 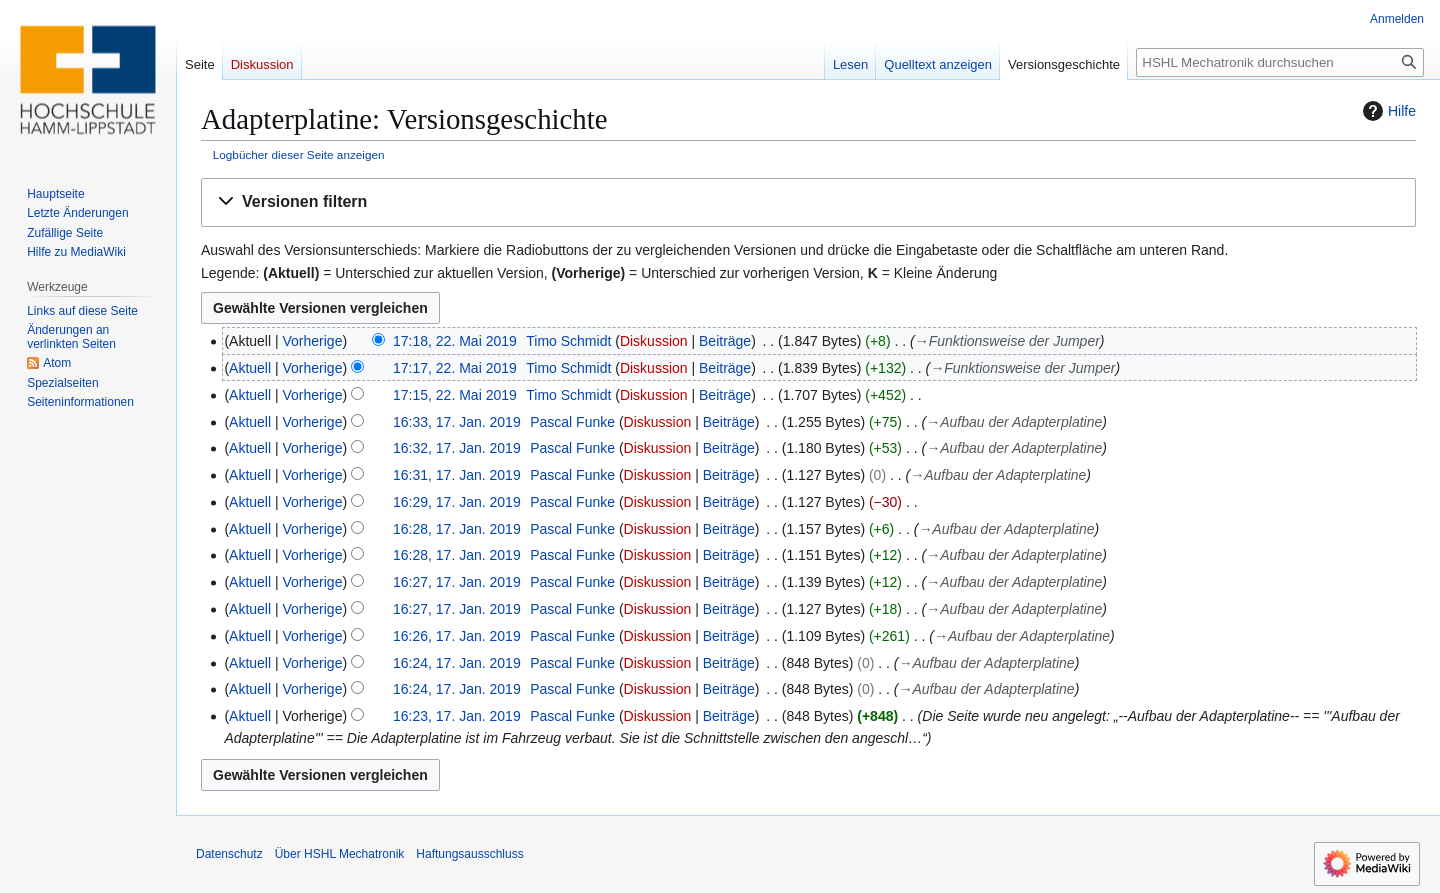 What do you see at coordinates (457, 502) in the screenshot?
I see `16:29, 17. Jan. 2019` at bounding box center [457, 502].